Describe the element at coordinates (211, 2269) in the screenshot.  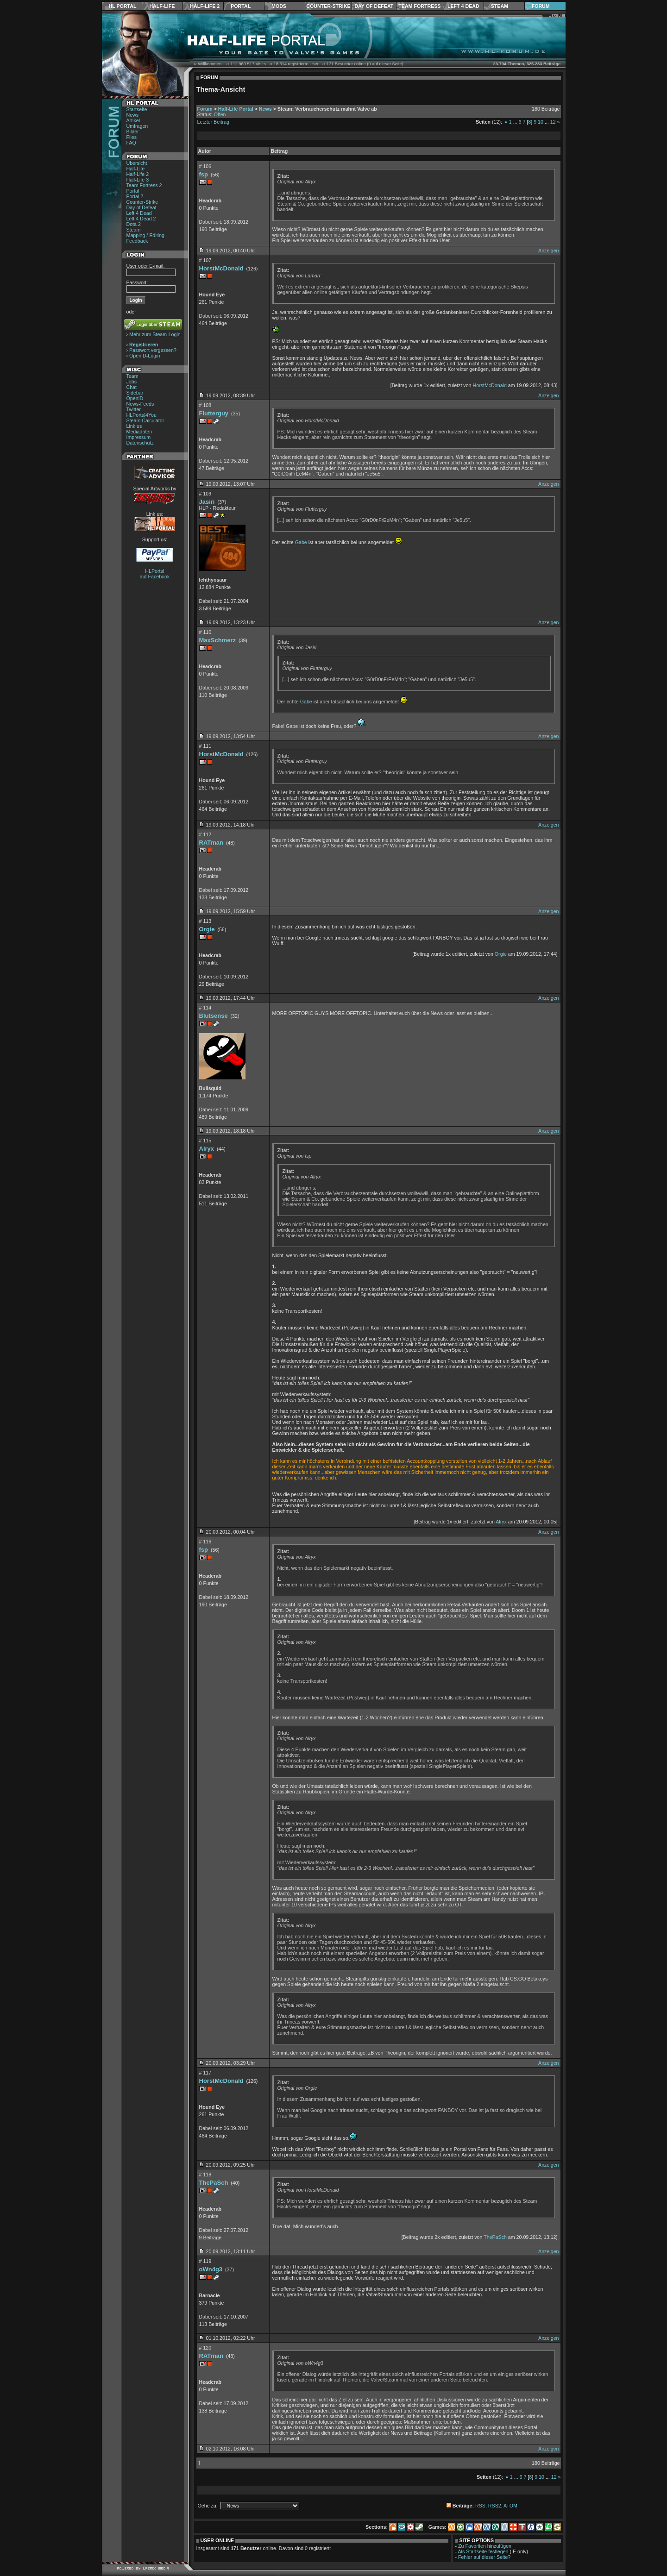
I see `oWn4g3` at that location.